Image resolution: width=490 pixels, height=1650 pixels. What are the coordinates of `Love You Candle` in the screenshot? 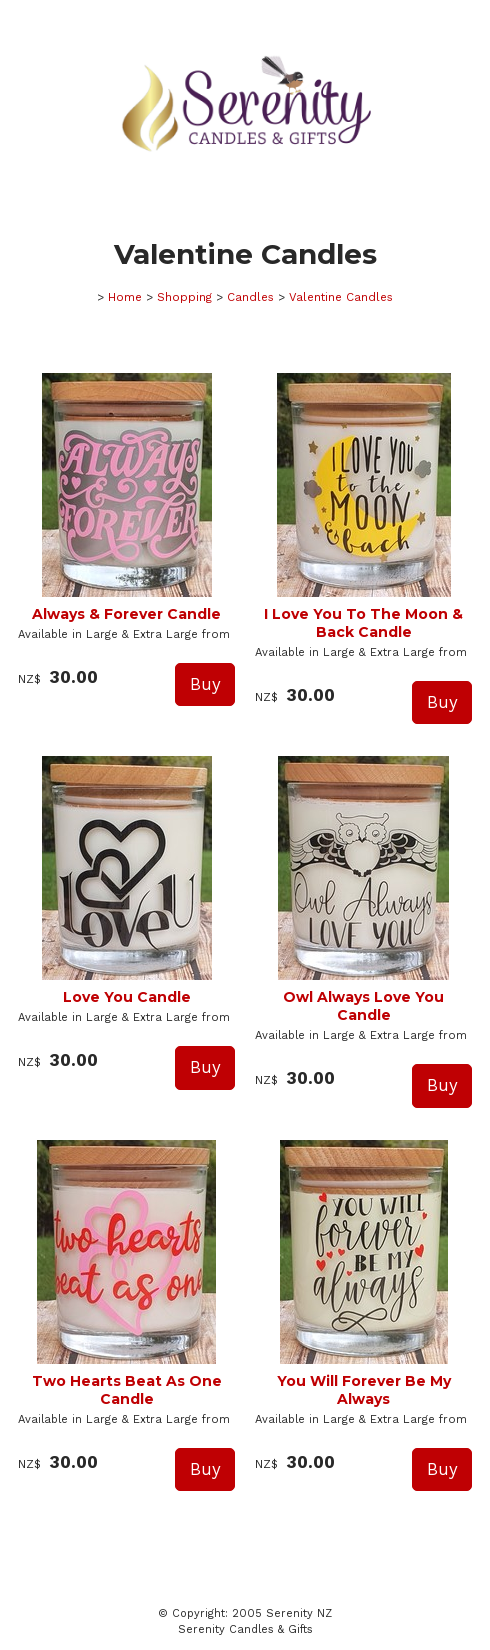 It's located at (127, 997).